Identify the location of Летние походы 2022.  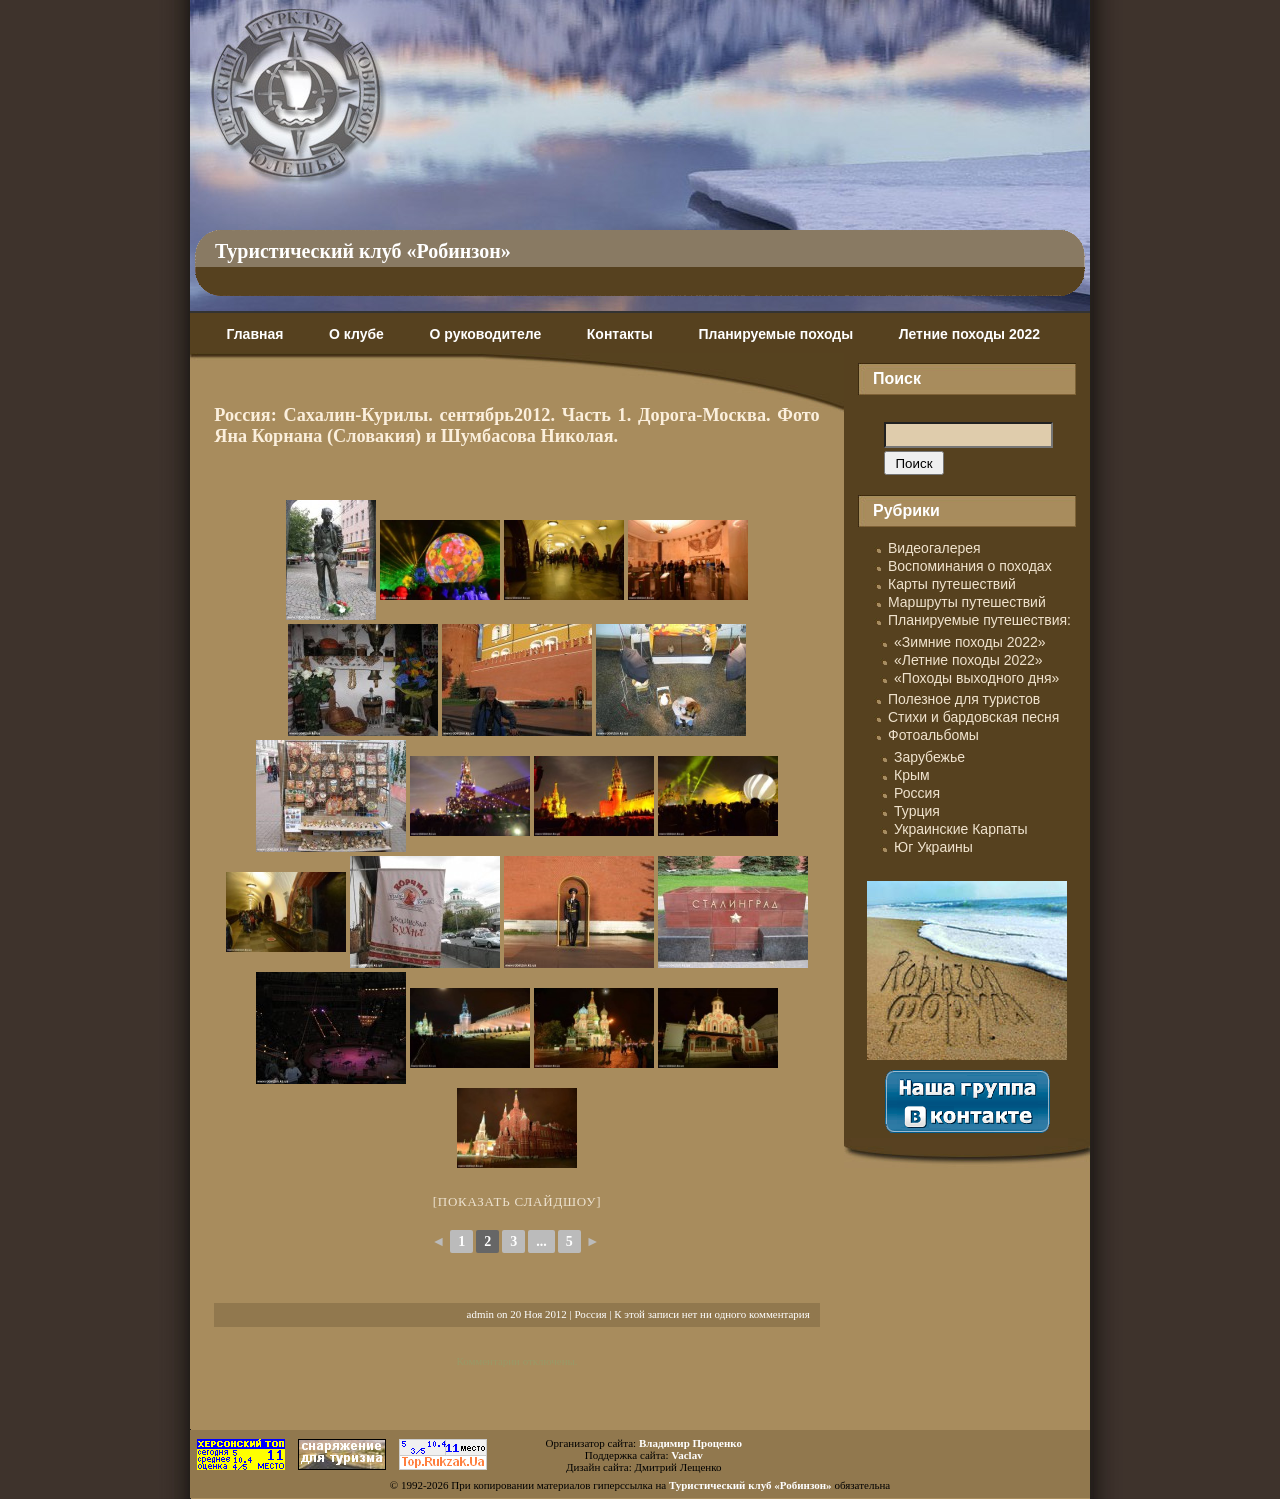
(969, 334).